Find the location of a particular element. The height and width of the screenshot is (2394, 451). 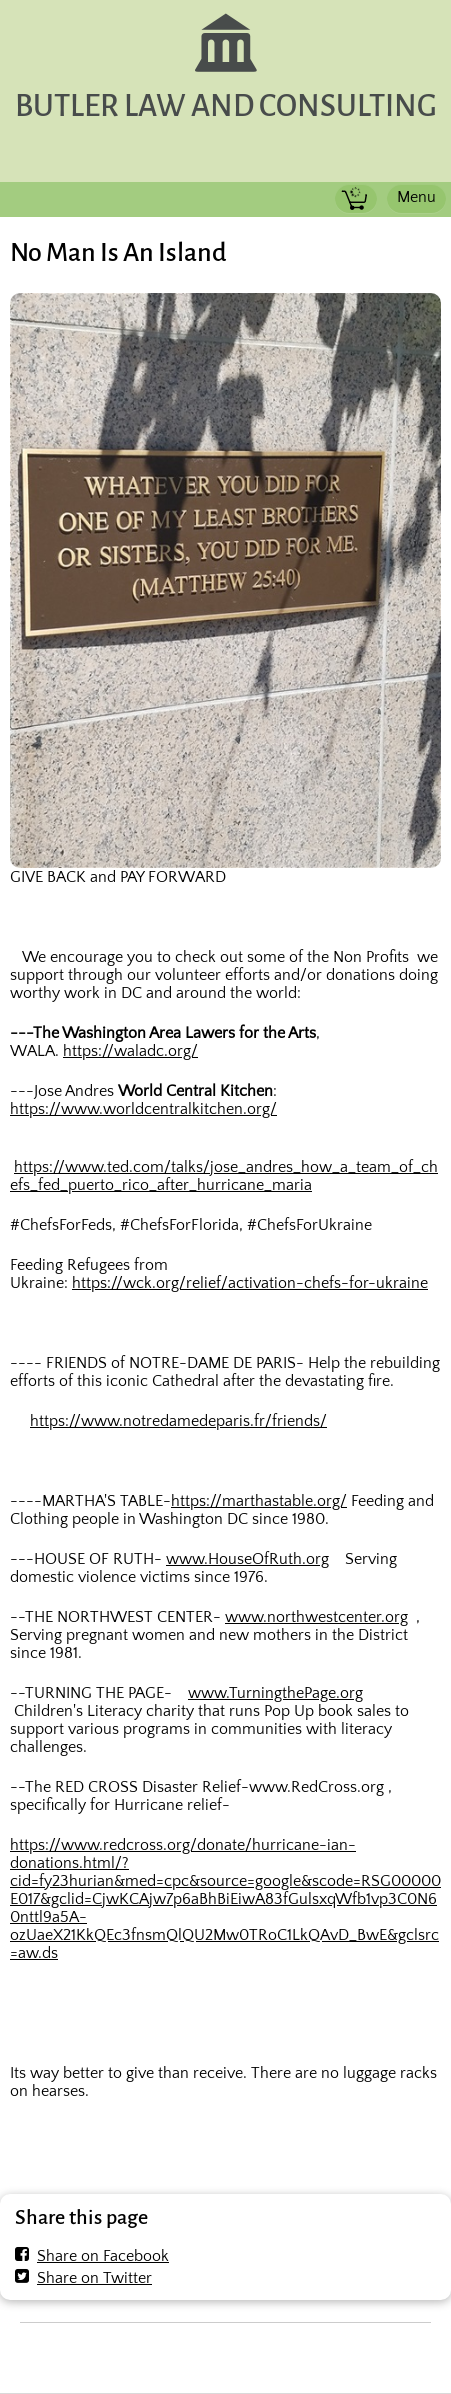

https://waladc.org/ is located at coordinates (130, 1051).